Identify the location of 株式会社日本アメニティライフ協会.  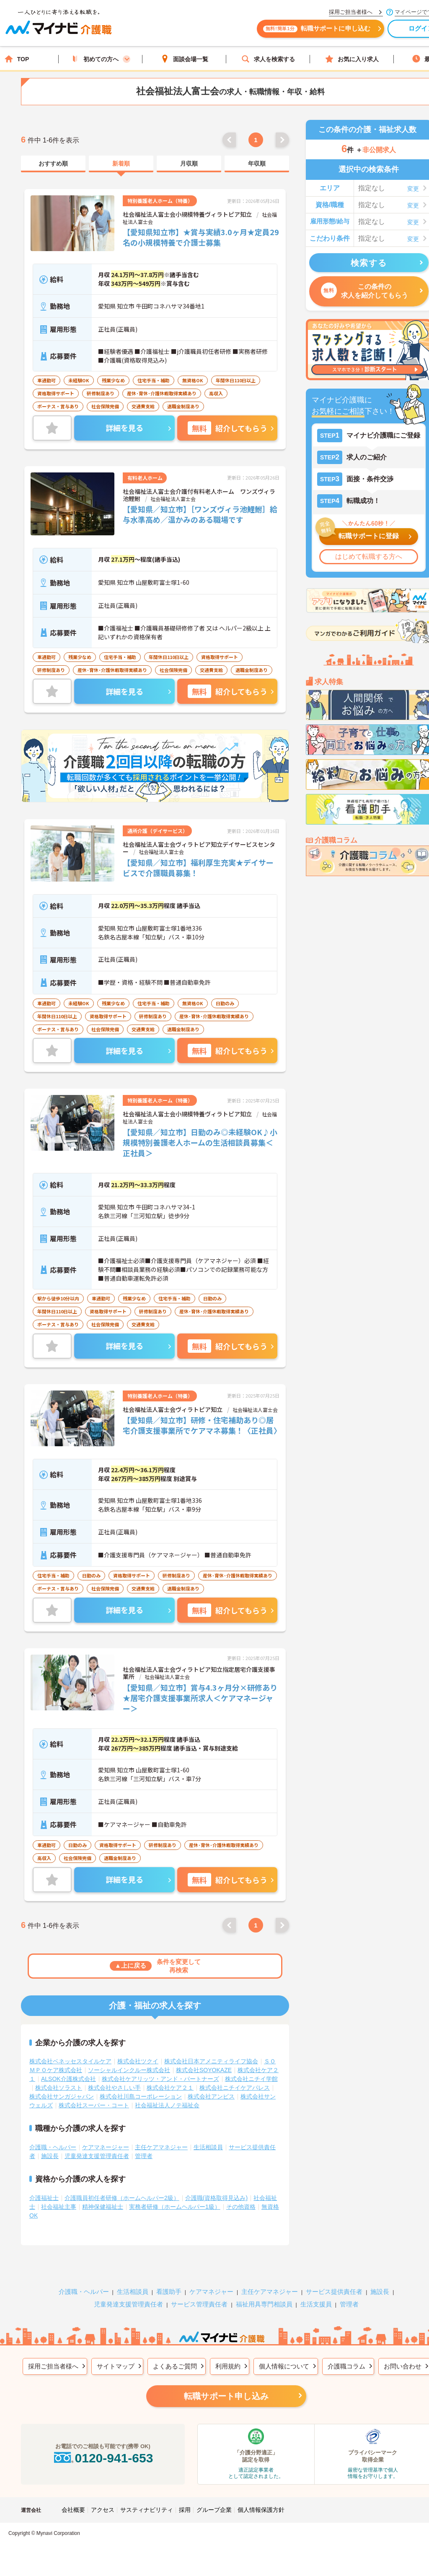
(211, 2055).